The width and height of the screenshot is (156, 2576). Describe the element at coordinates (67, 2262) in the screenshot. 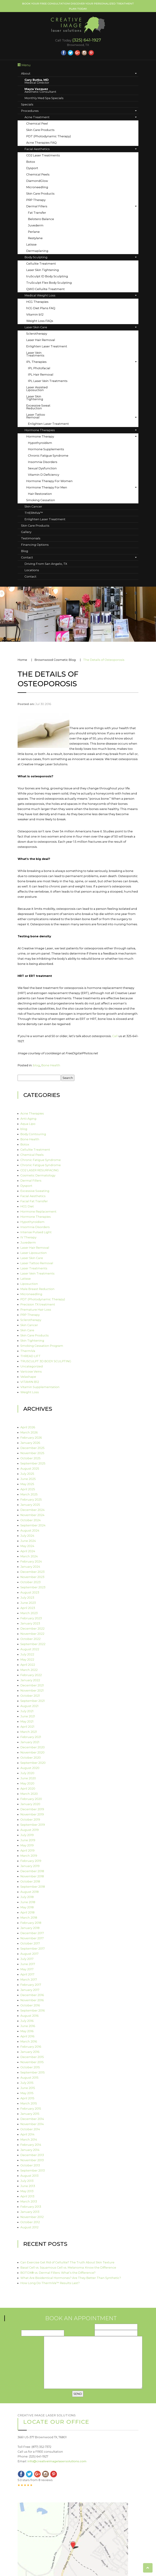

I see `Can Exercise Get Rid of Cellulite? The Truth About Skin Texture` at that location.